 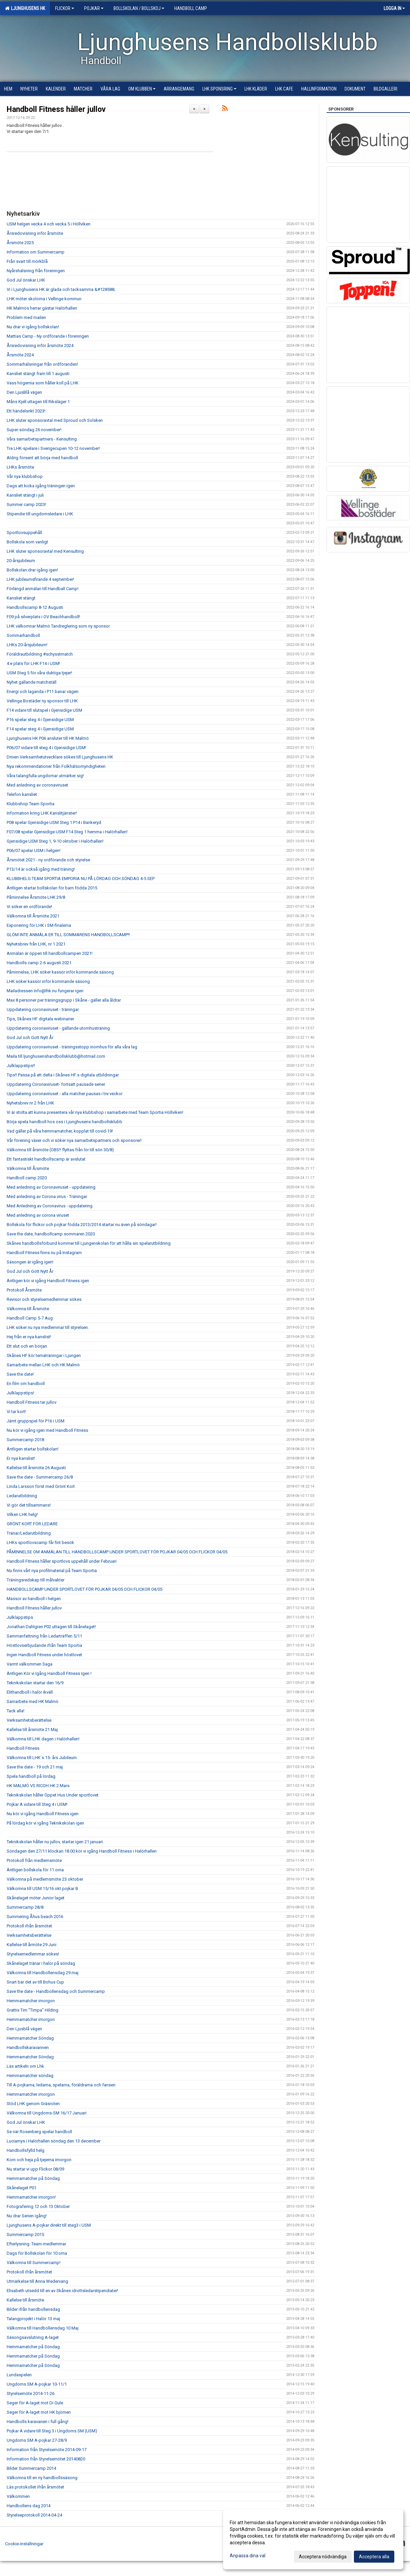 What do you see at coordinates (84, 1589) in the screenshot?
I see `HANDBOLLSCAMP UNDER SPORTLOVET FÖR POJKAR 04/05 OCH FLICKOR 04/05` at bounding box center [84, 1589].